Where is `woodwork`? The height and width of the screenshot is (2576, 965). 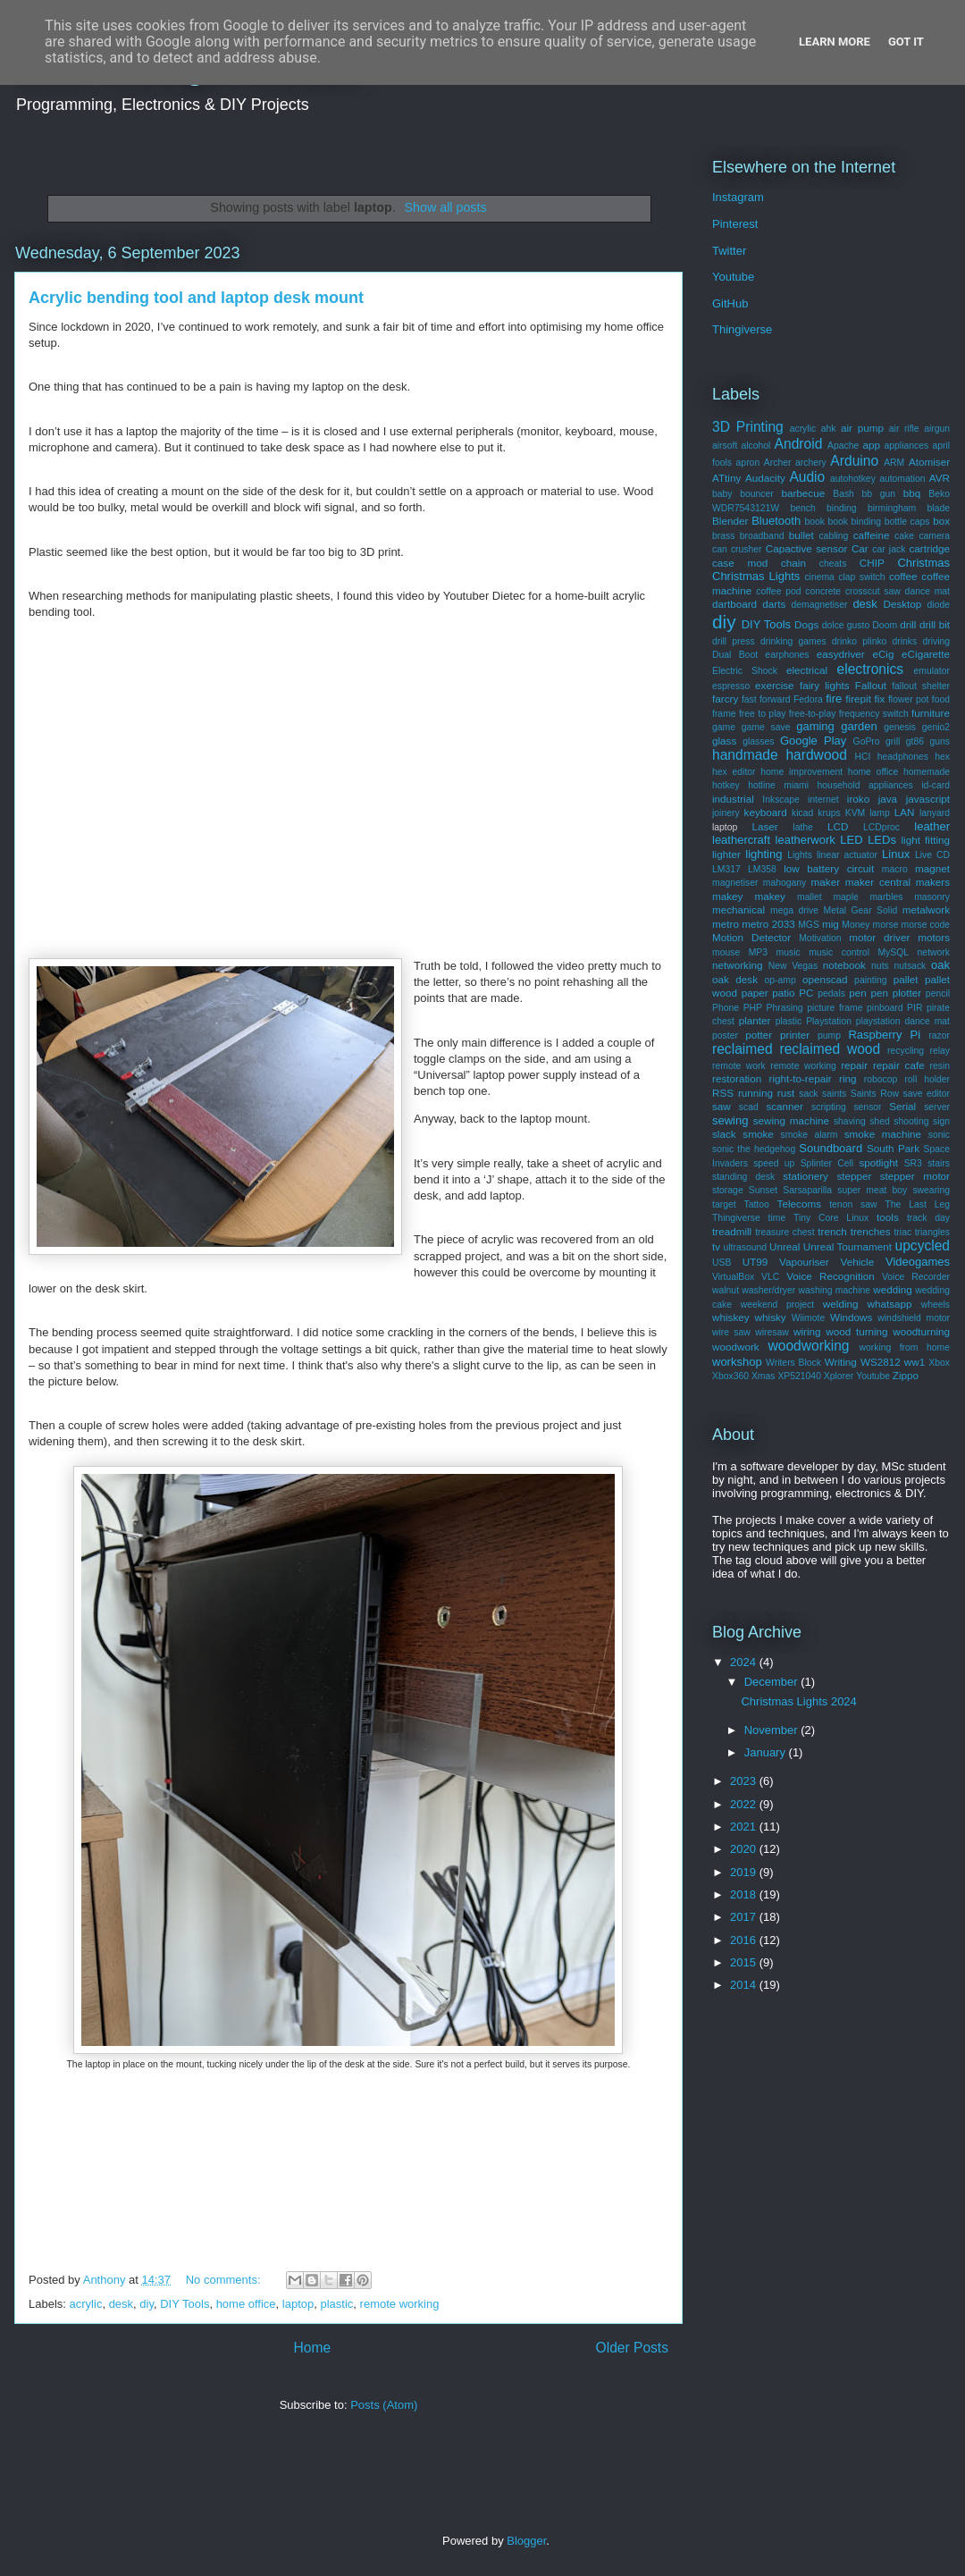
woodwork is located at coordinates (735, 1346).